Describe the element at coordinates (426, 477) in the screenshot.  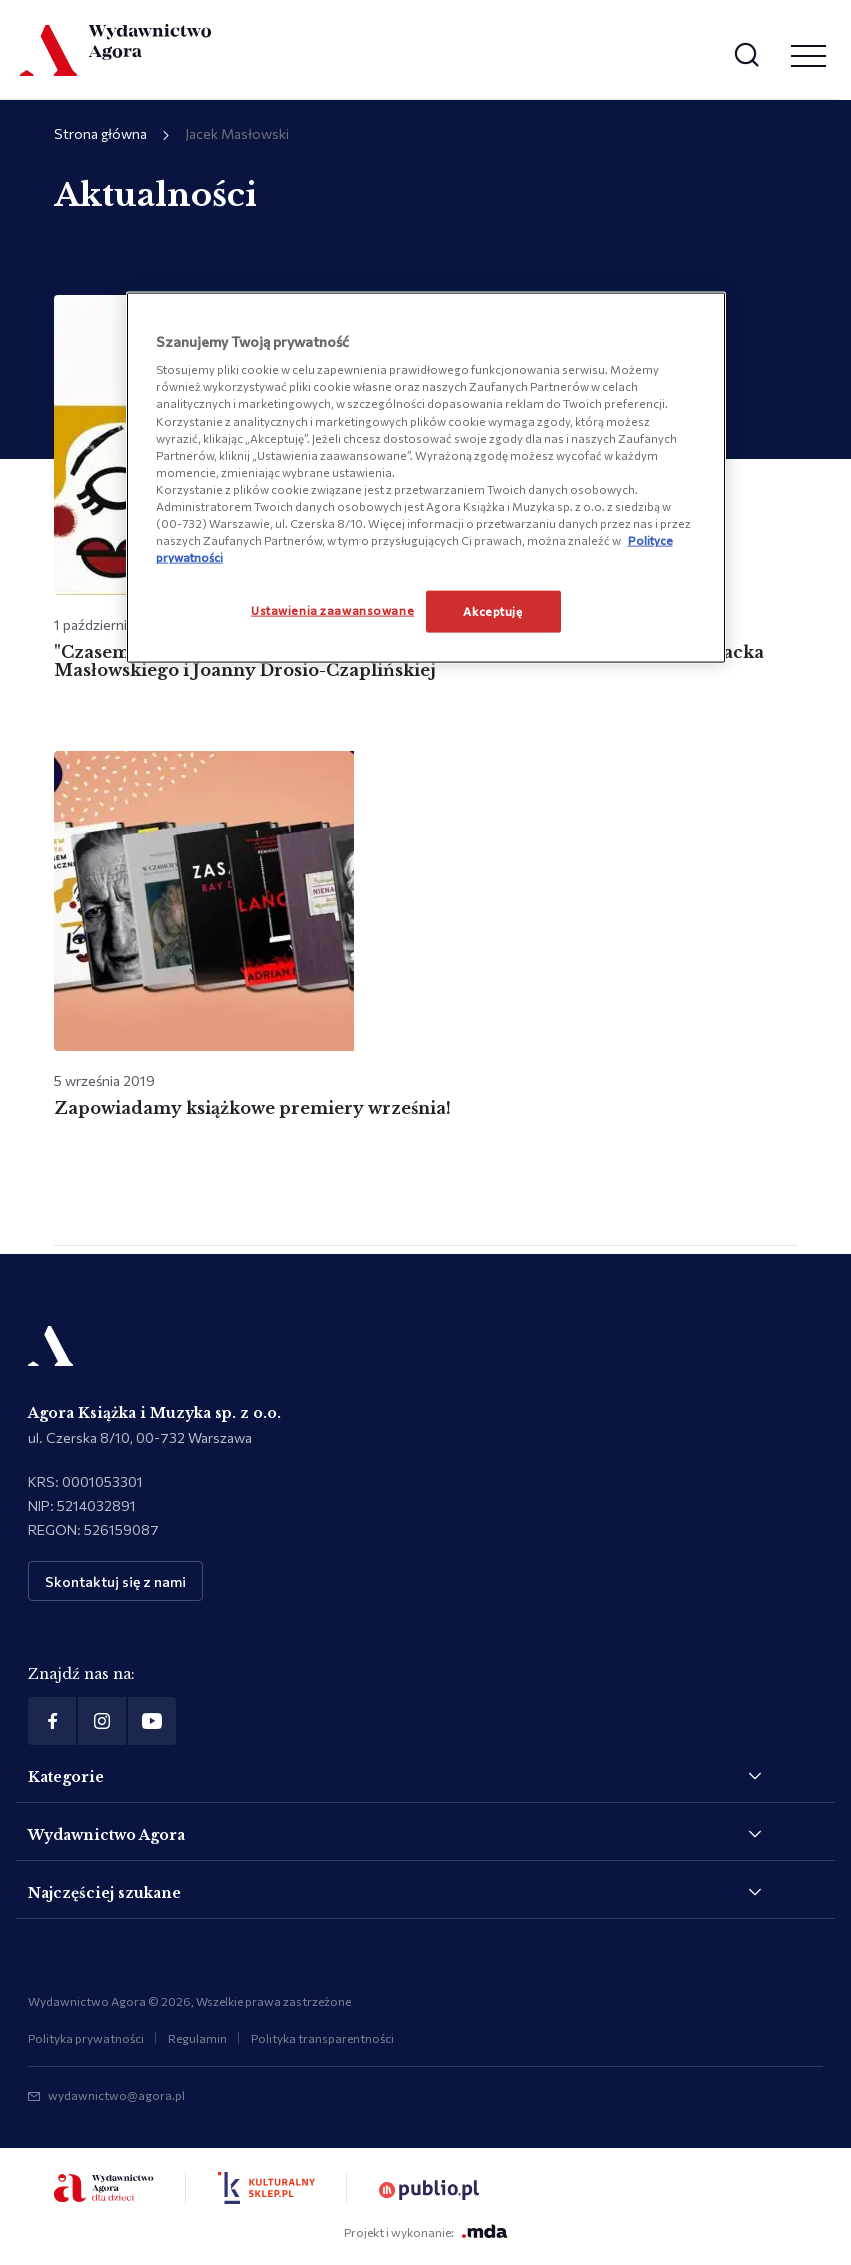
I see `[region]` at that location.